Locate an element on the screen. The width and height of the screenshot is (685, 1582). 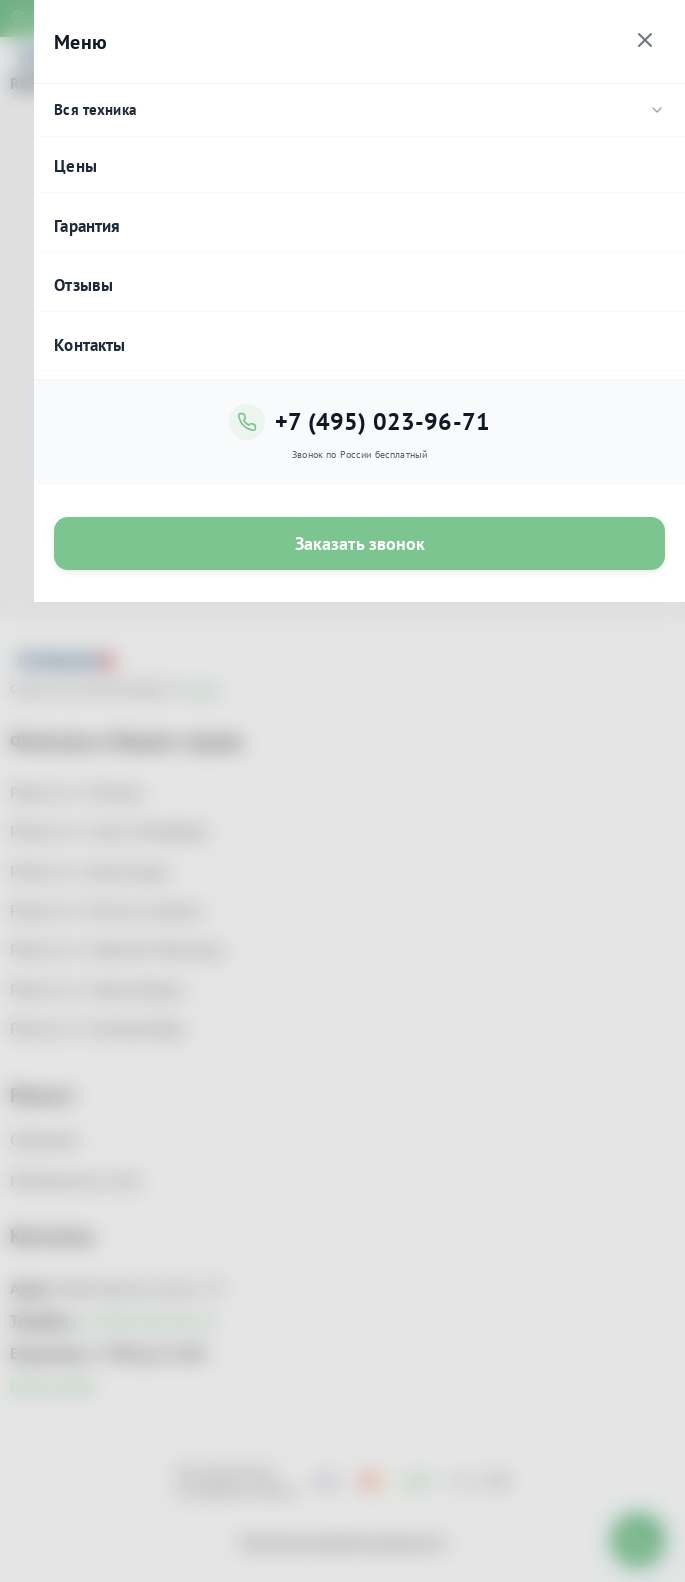
Заказать звонок is located at coordinates (360, 543).